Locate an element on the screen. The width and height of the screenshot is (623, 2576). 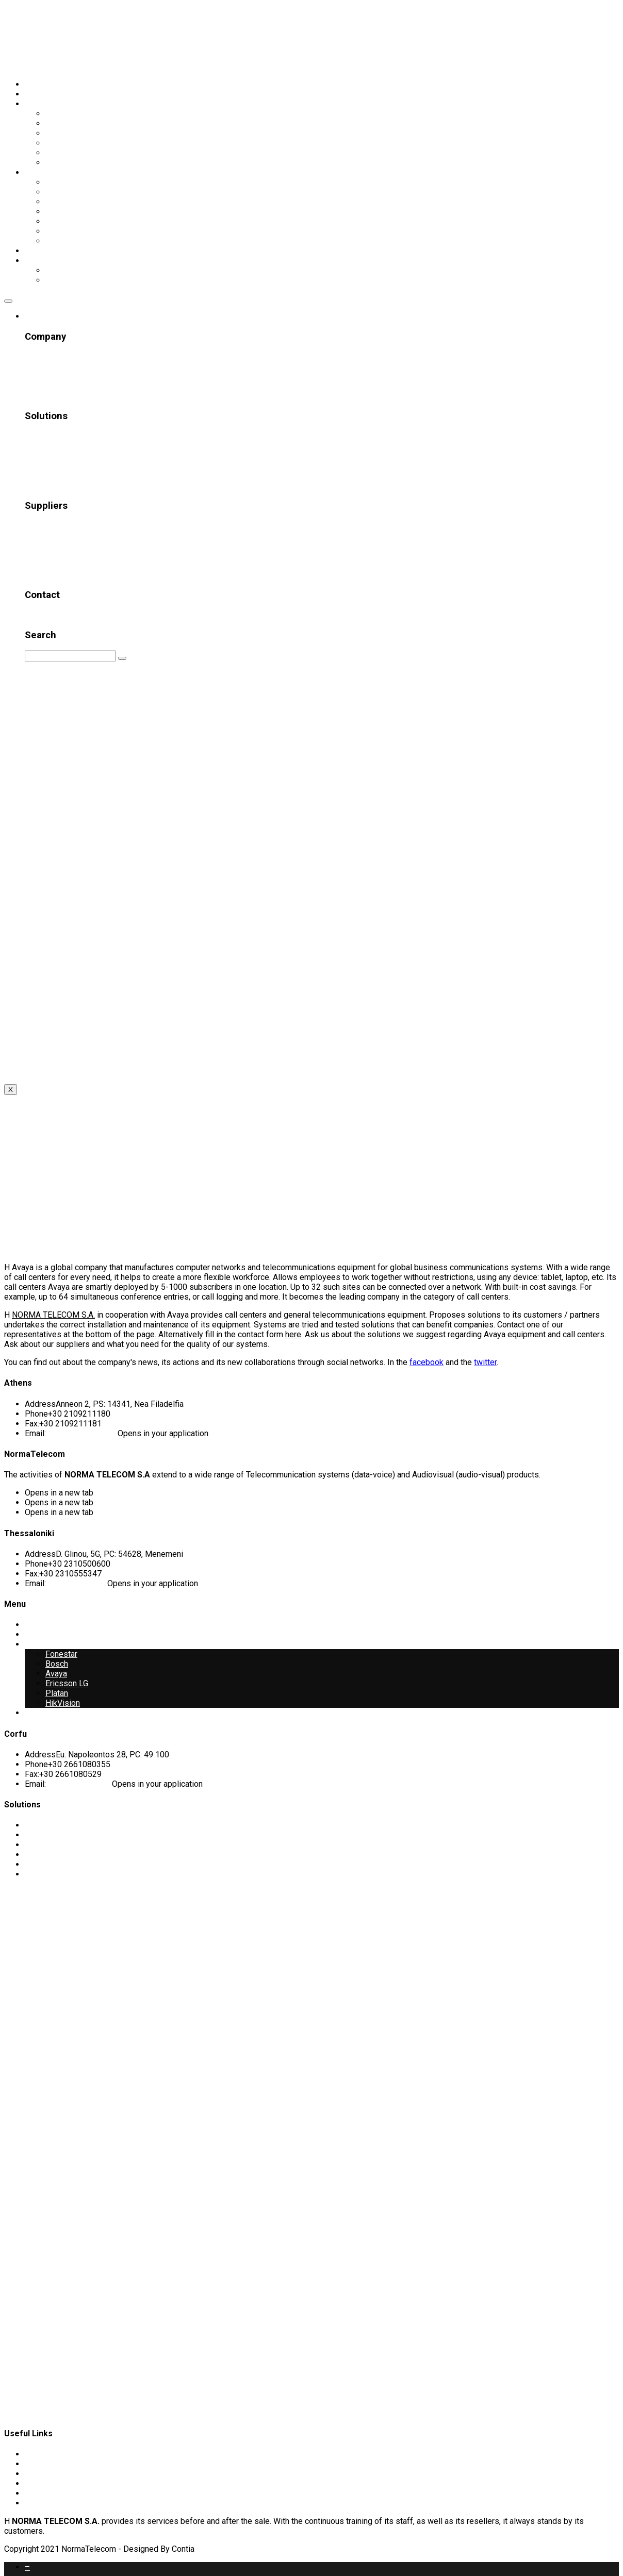
Platan is located at coordinates (56, 231).